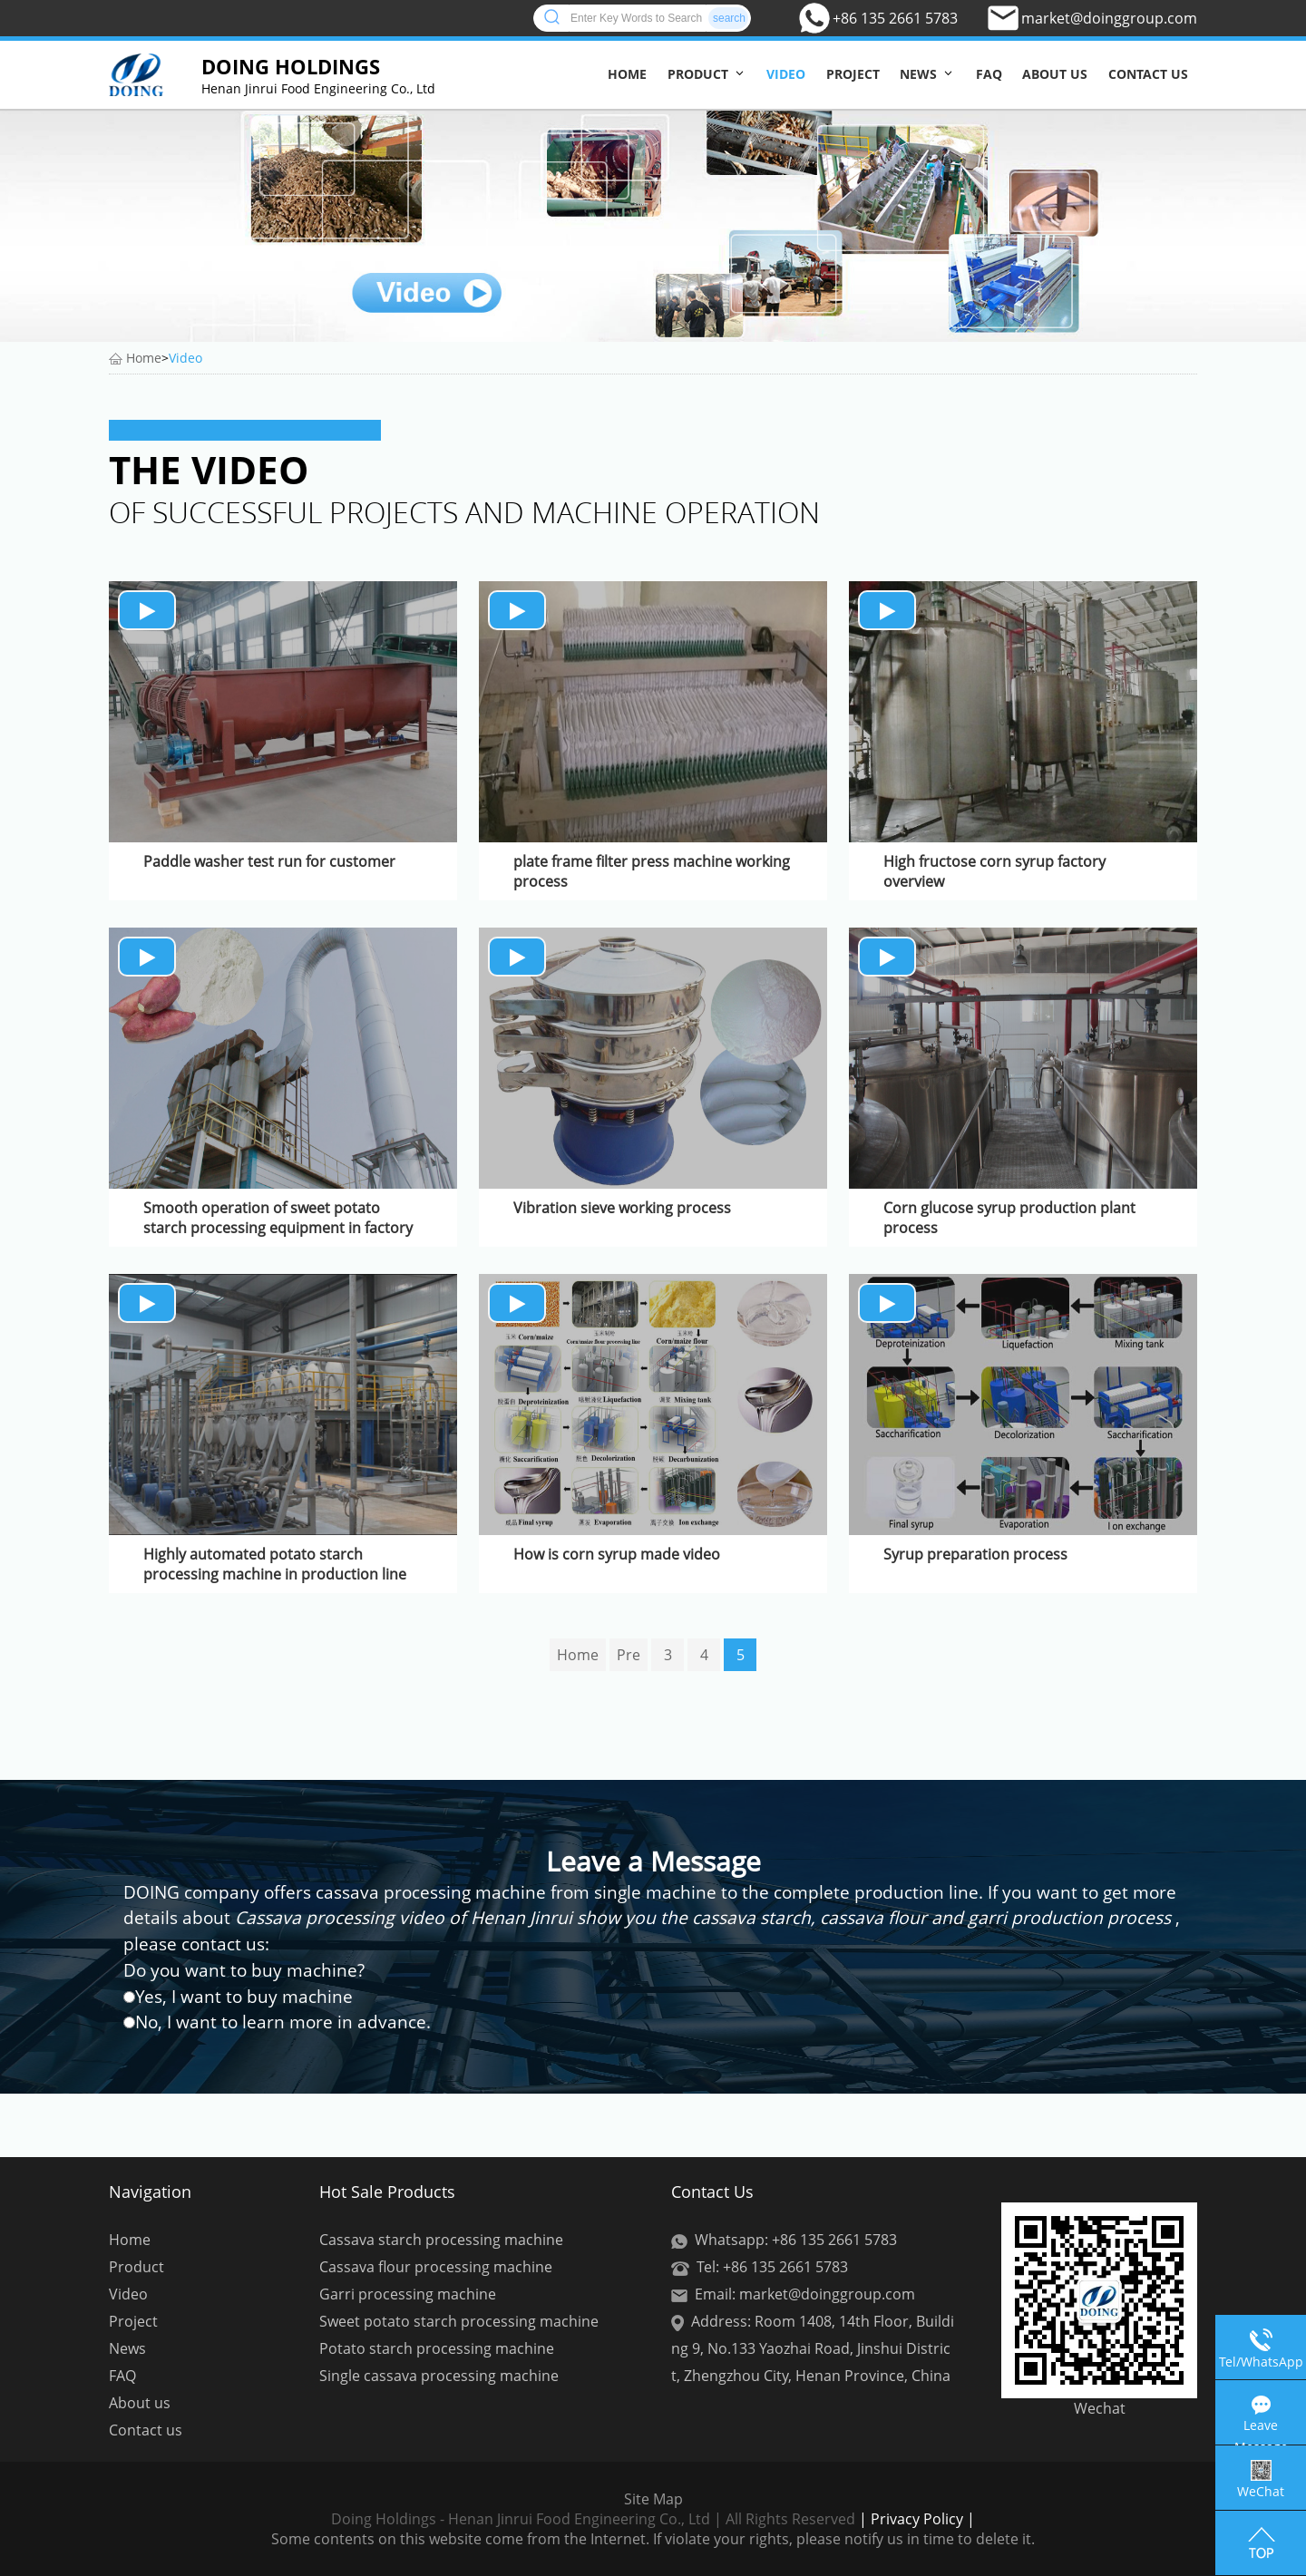  Describe the element at coordinates (407, 2294) in the screenshot. I see `Garri processing machine` at that location.